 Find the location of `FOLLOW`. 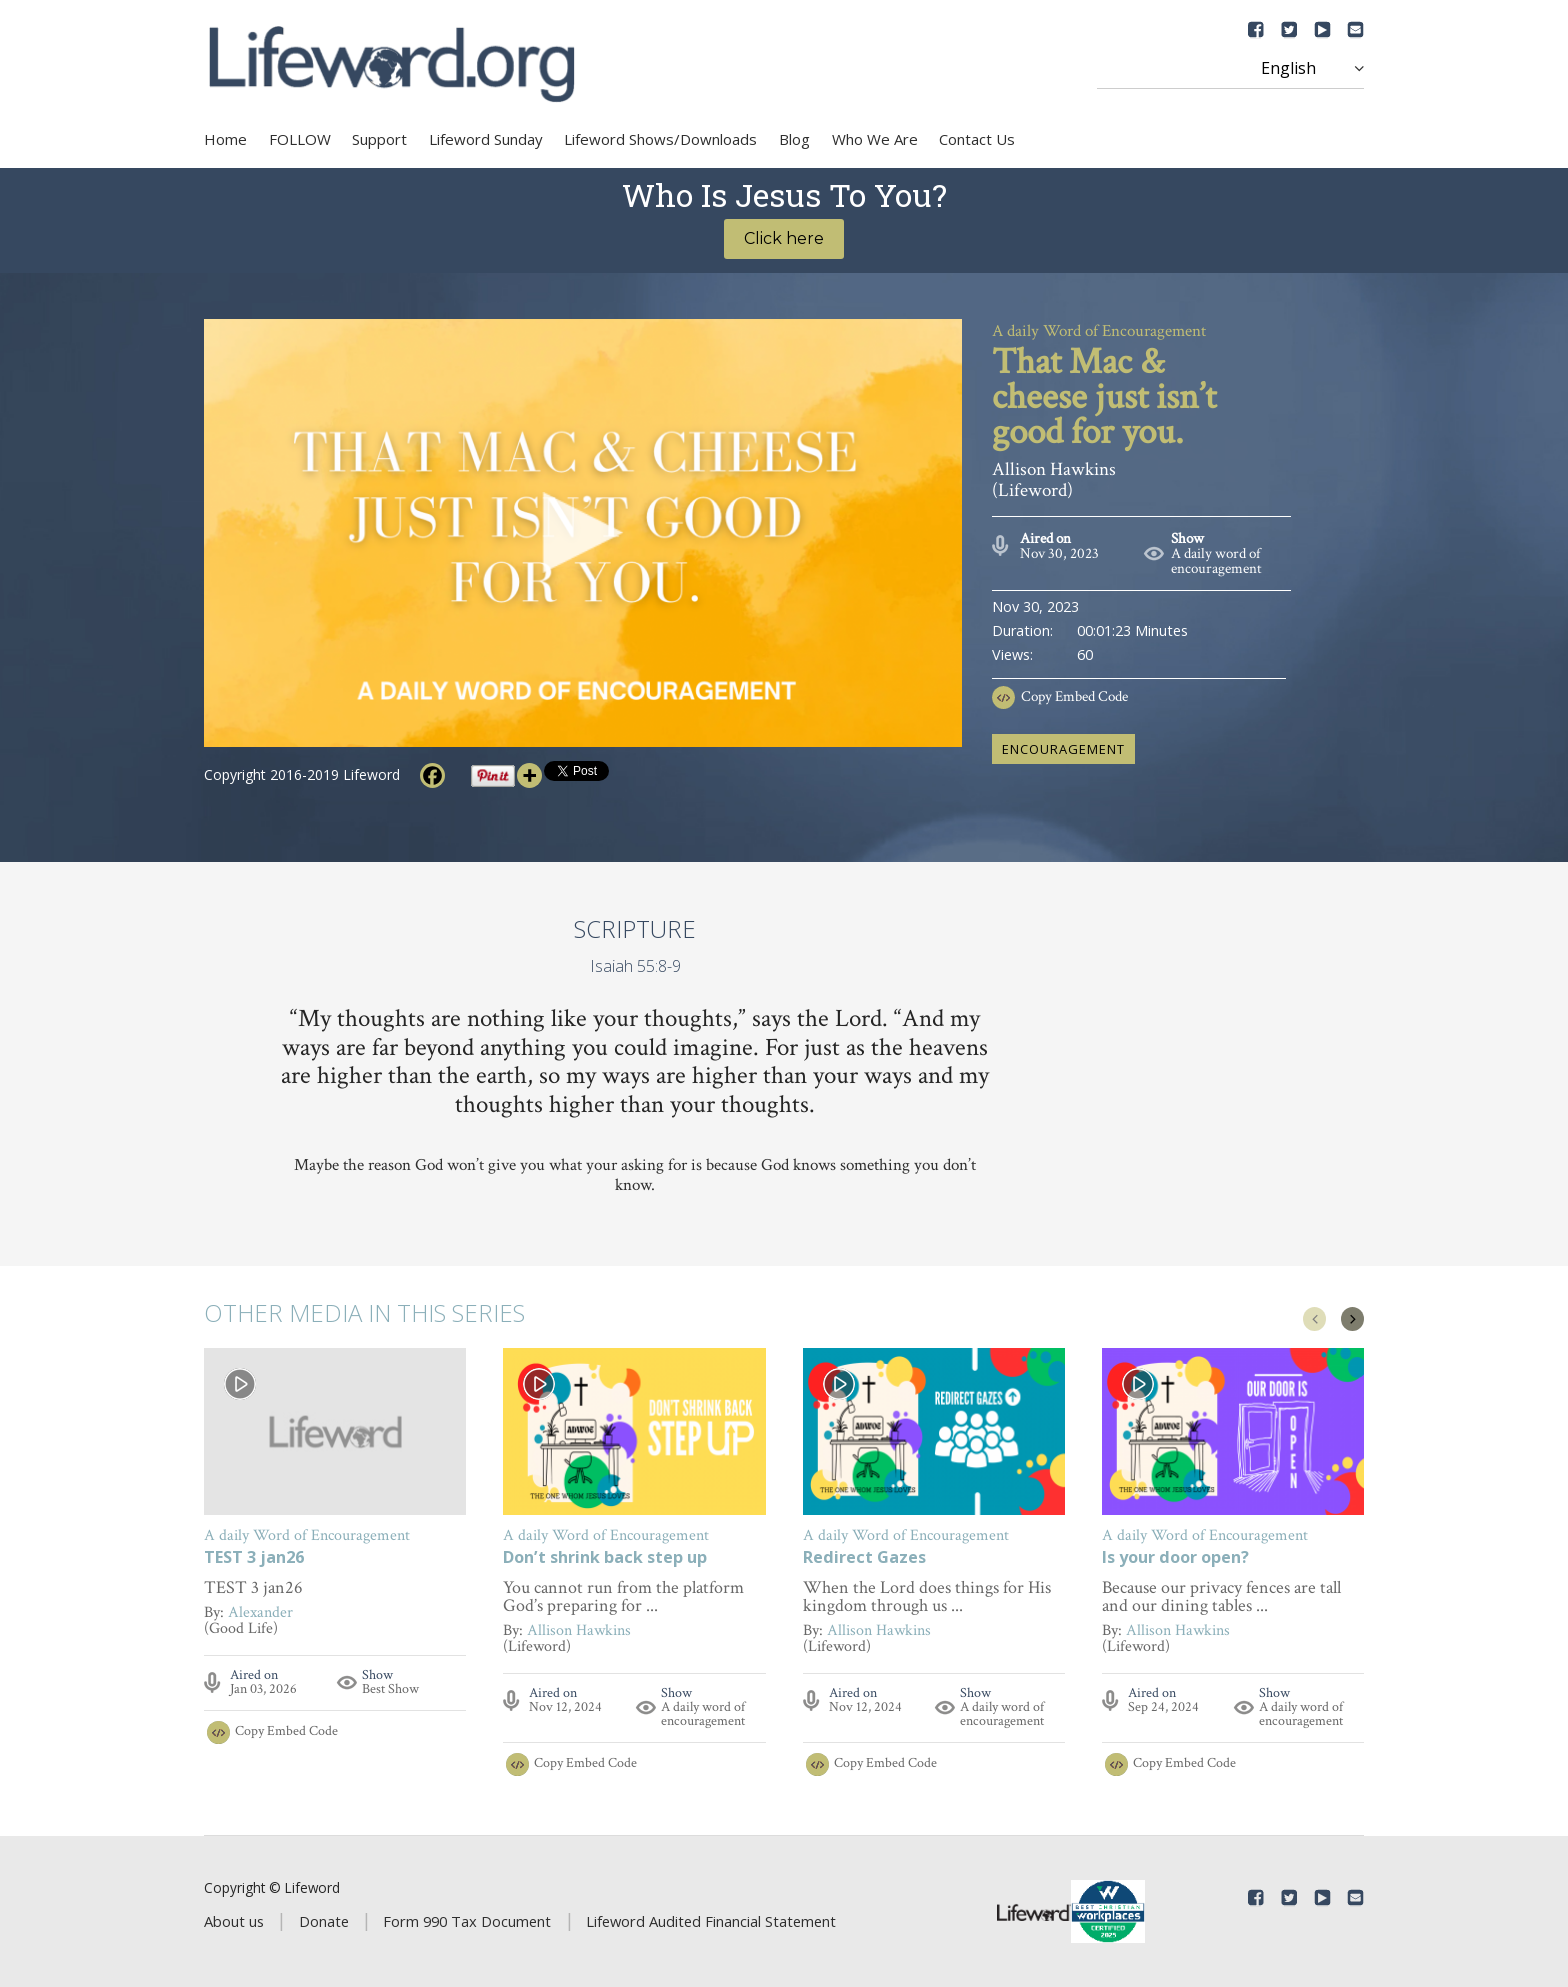

FOLLOW is located at coordinates (300, 139).